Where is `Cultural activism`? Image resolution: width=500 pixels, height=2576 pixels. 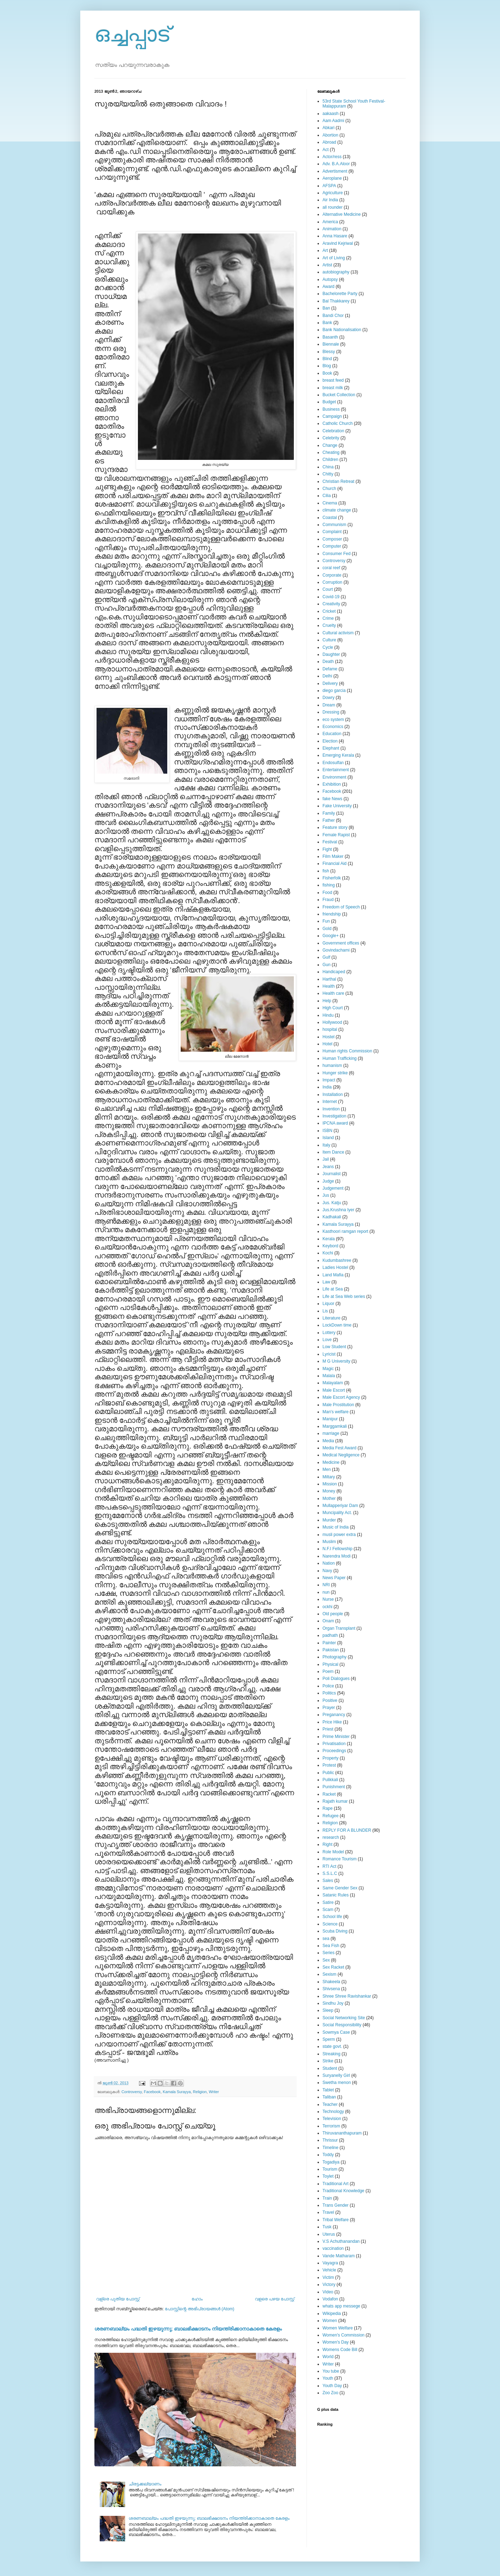 Cultural activism is located at coordinates (338, 632).